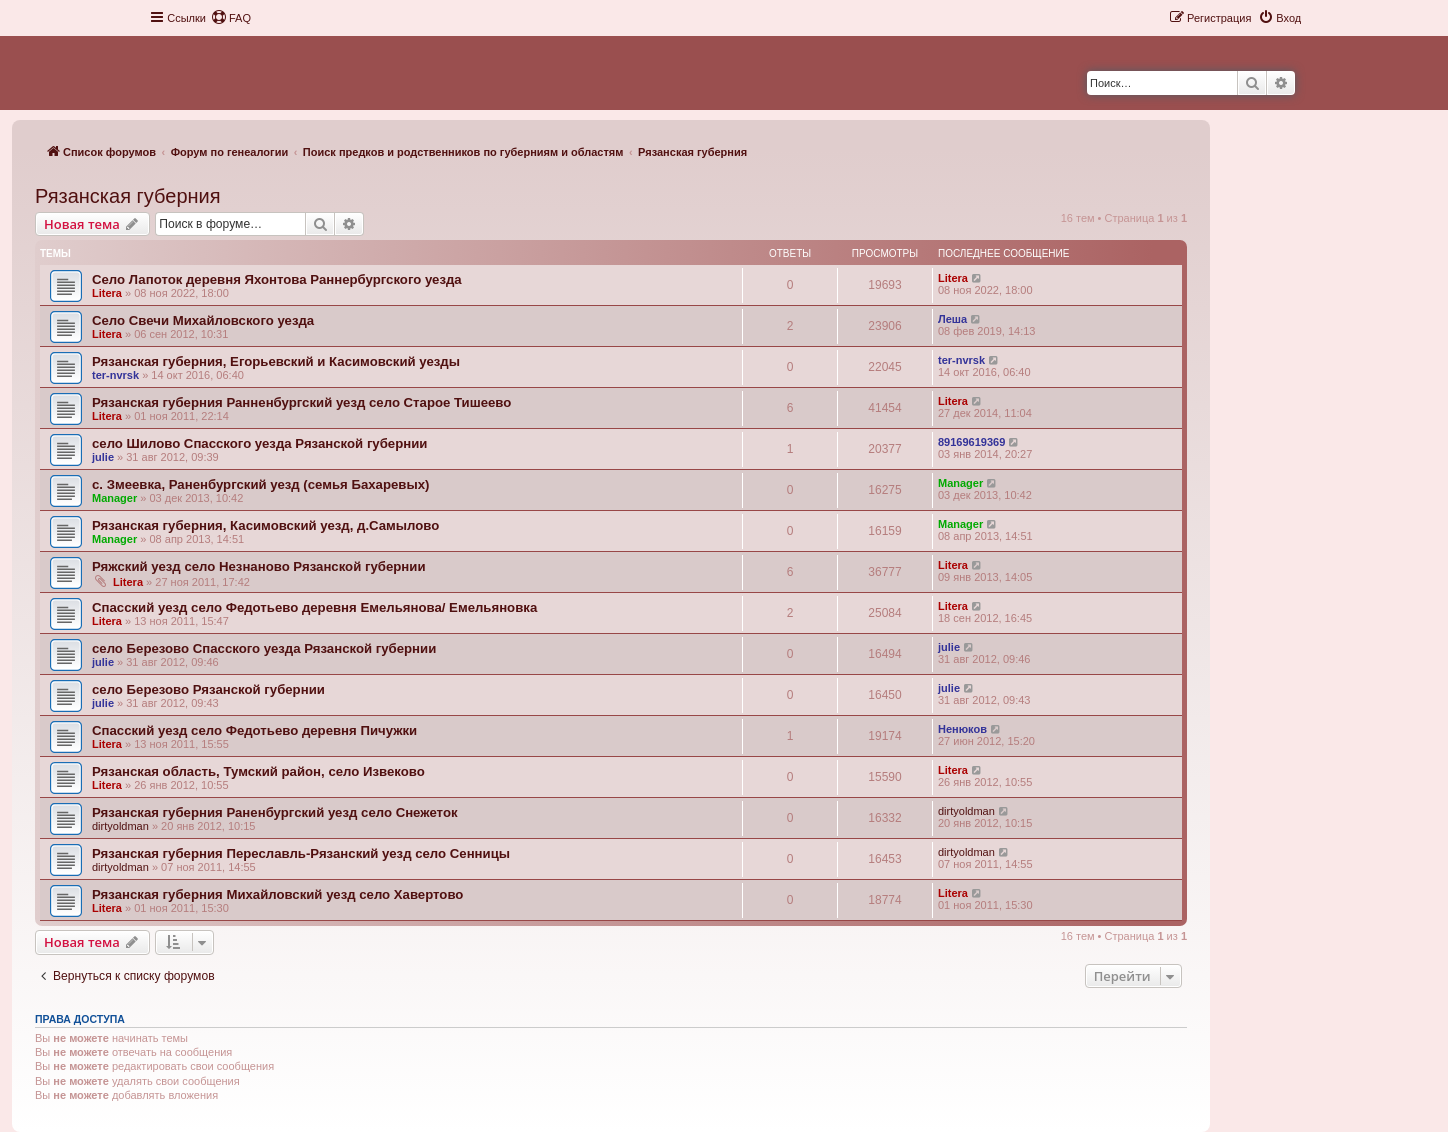  What do you see at coordinates (128, 196) in the screenshot?
I see `Рязанская губерния` at bounding box center [128, 196].